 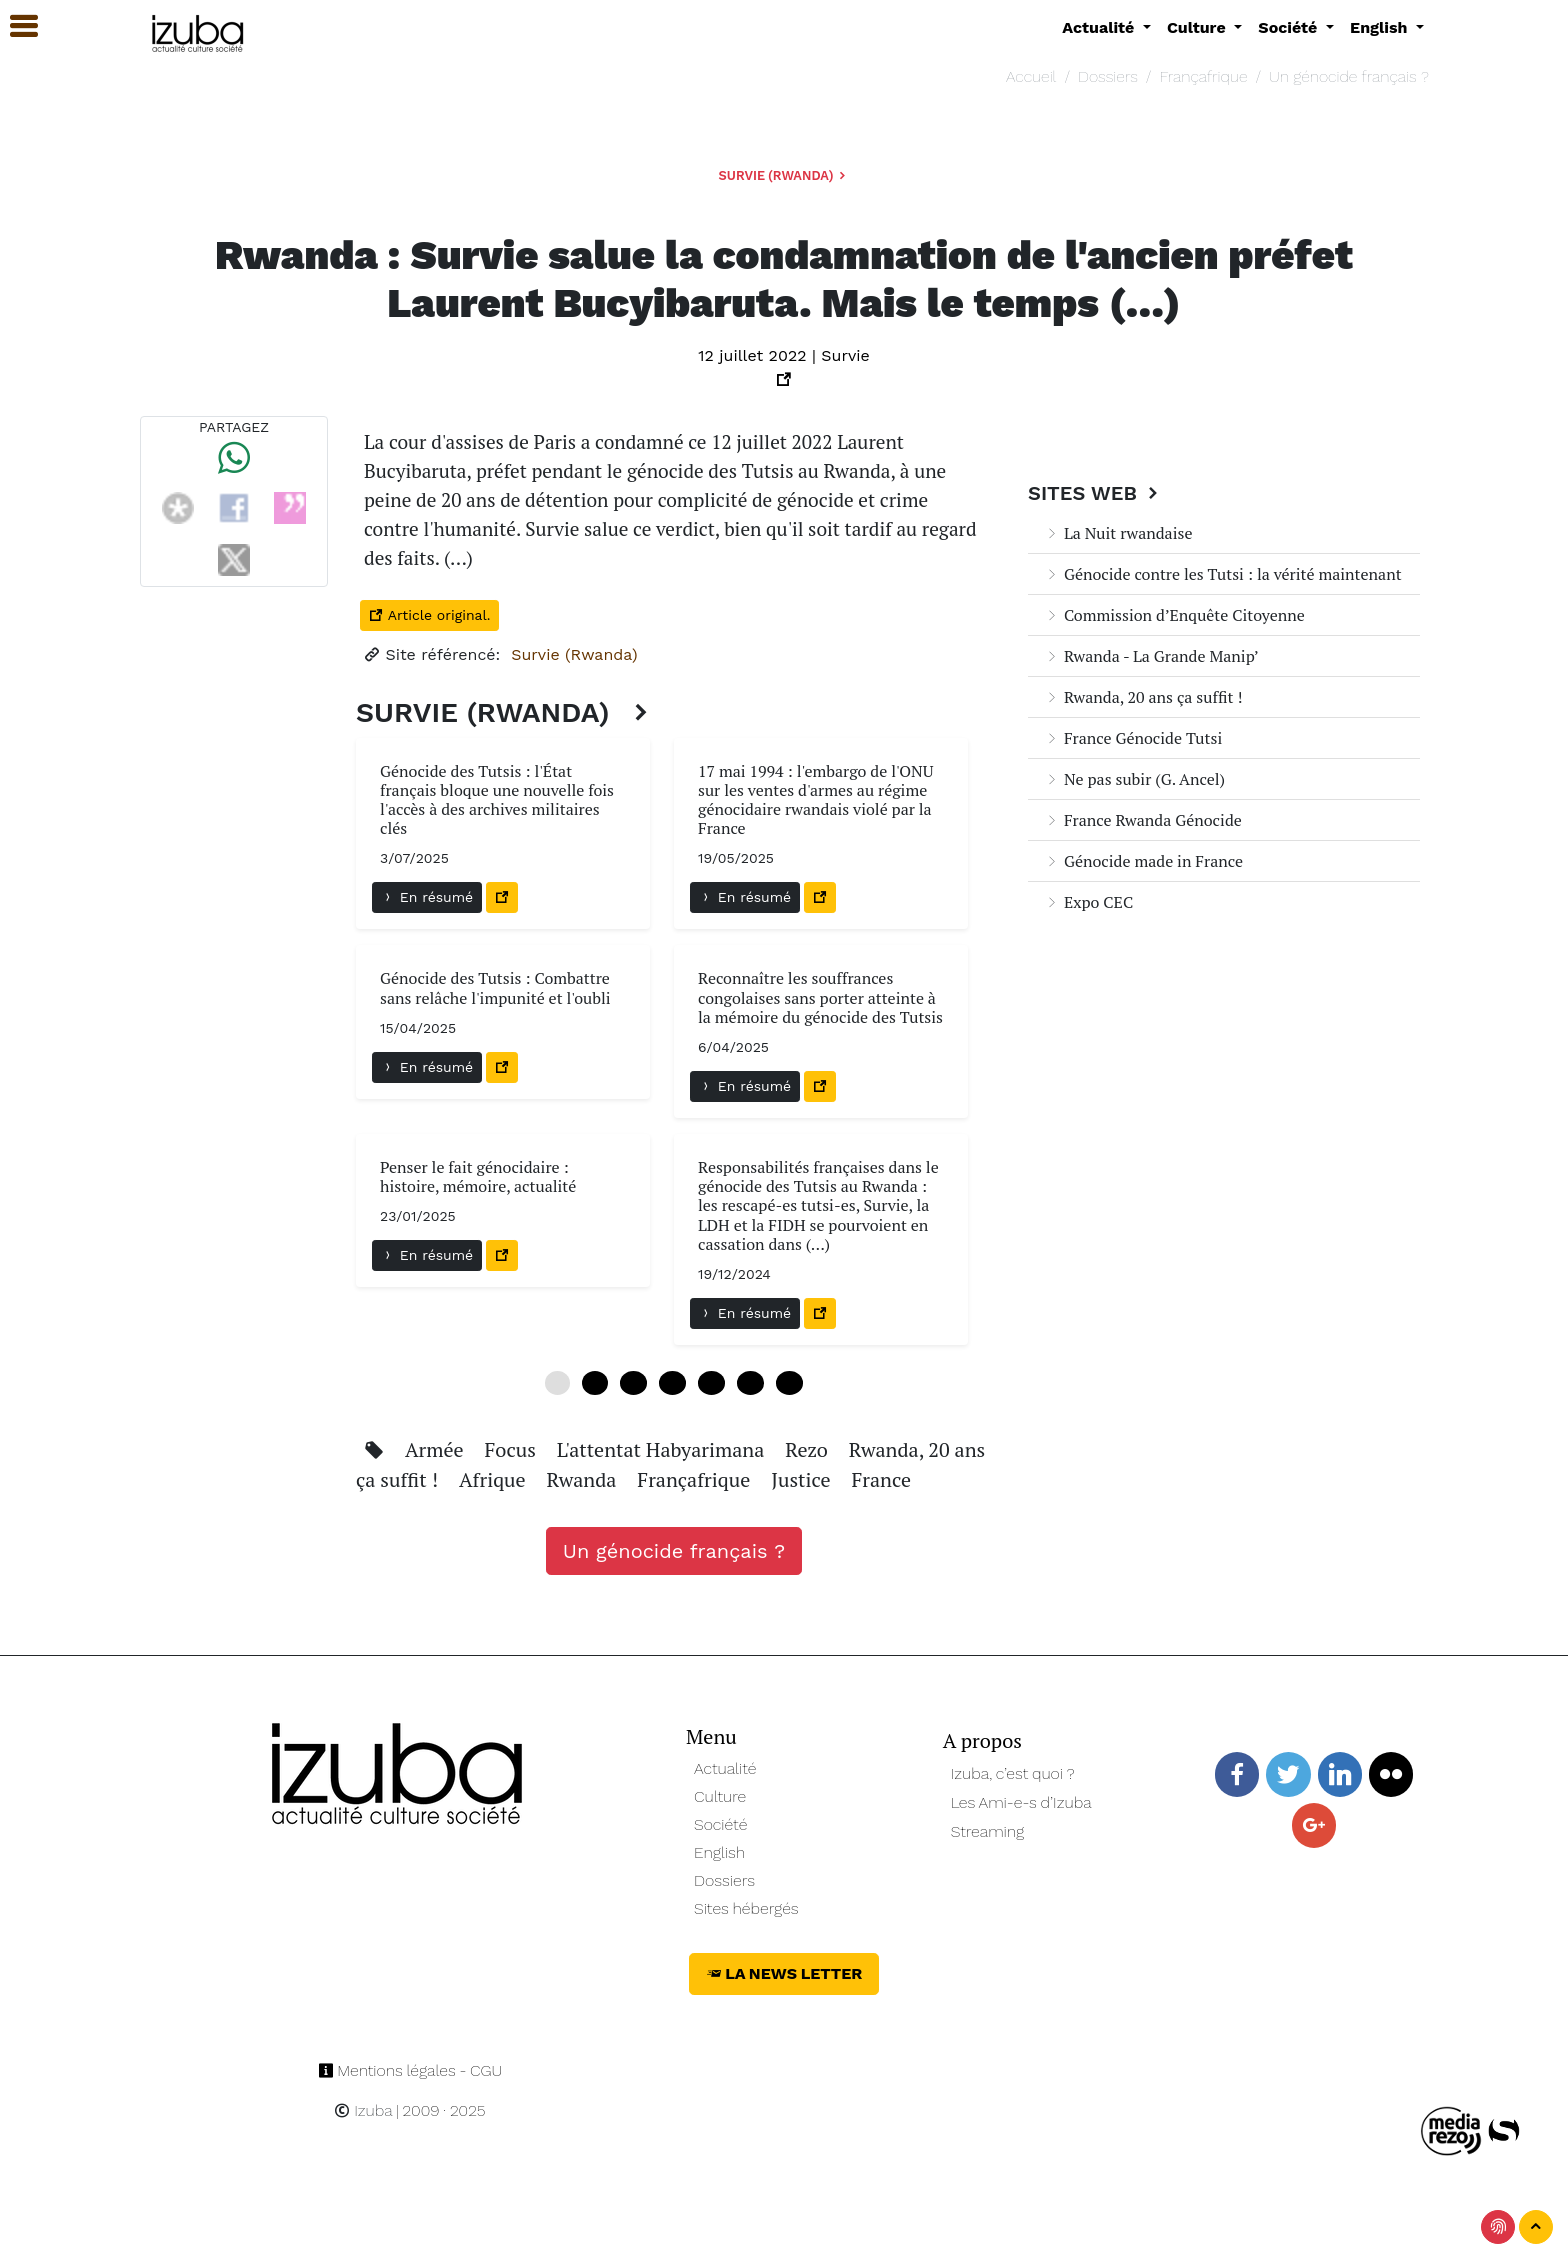 What do you see at coordinates (1031, 76) in the screenshot?
I see `Accueil` at bounding box center [1031, 76].